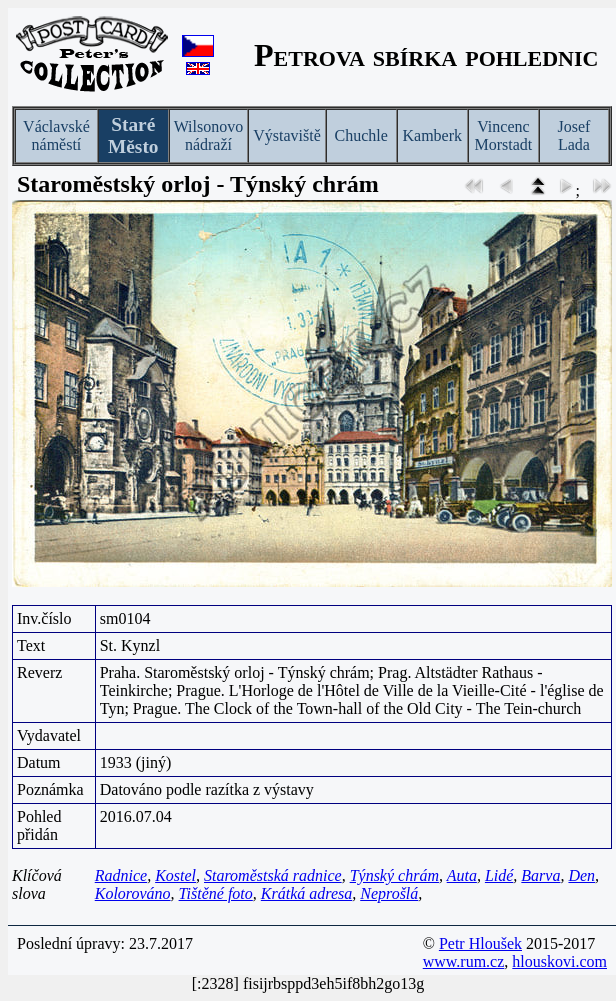 This screenshot has height=1001, width=616. What do you see at coordinates (121, 875) in the screenshot?
I see `Radnice` at bounding box center [121, 875].